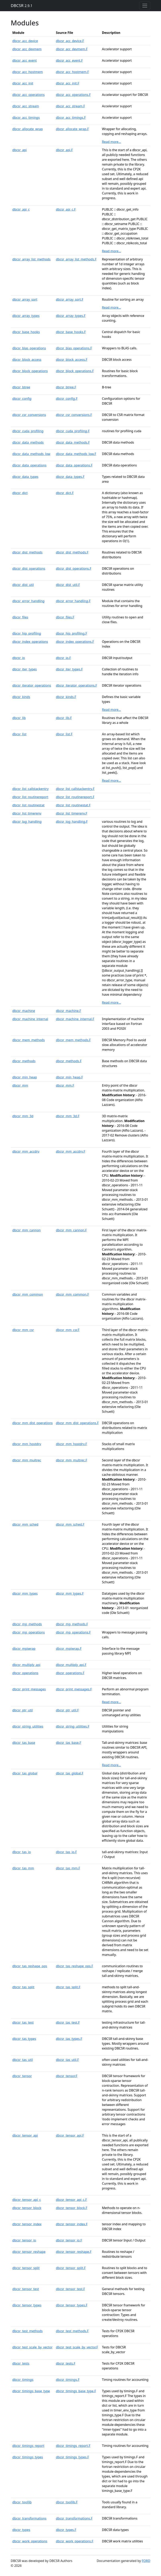 Image resolution: width=161 pixels, height=2576 pixels. Describe the element at coordinates (66, 2530) in the screenshot. I see `dbcsr_types.F` at that location.